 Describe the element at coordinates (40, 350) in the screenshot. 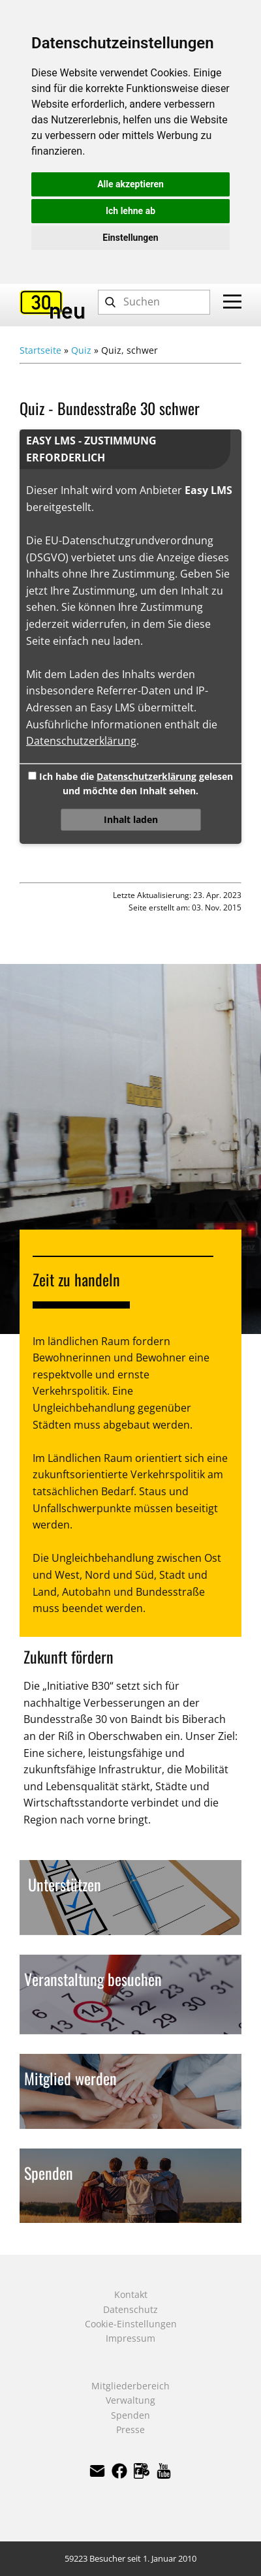

I see `Startseite` at that location.